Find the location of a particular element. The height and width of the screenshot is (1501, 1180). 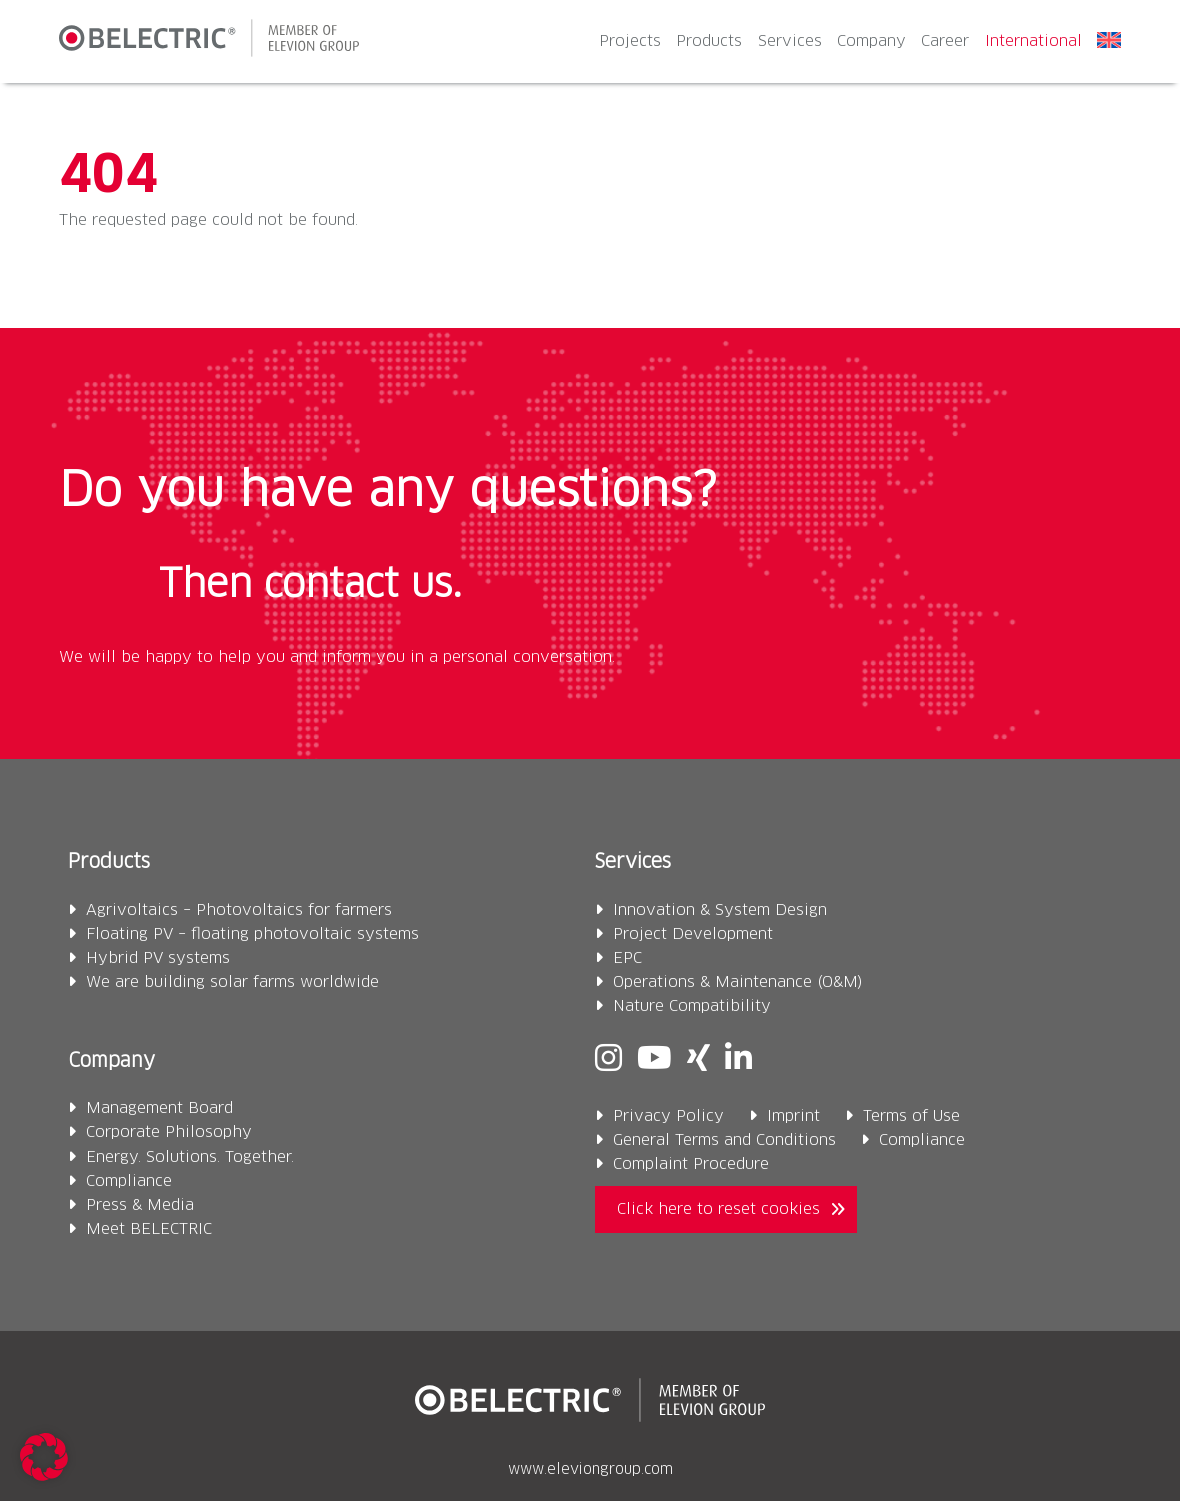

Company is located at coordinates (871, 41).